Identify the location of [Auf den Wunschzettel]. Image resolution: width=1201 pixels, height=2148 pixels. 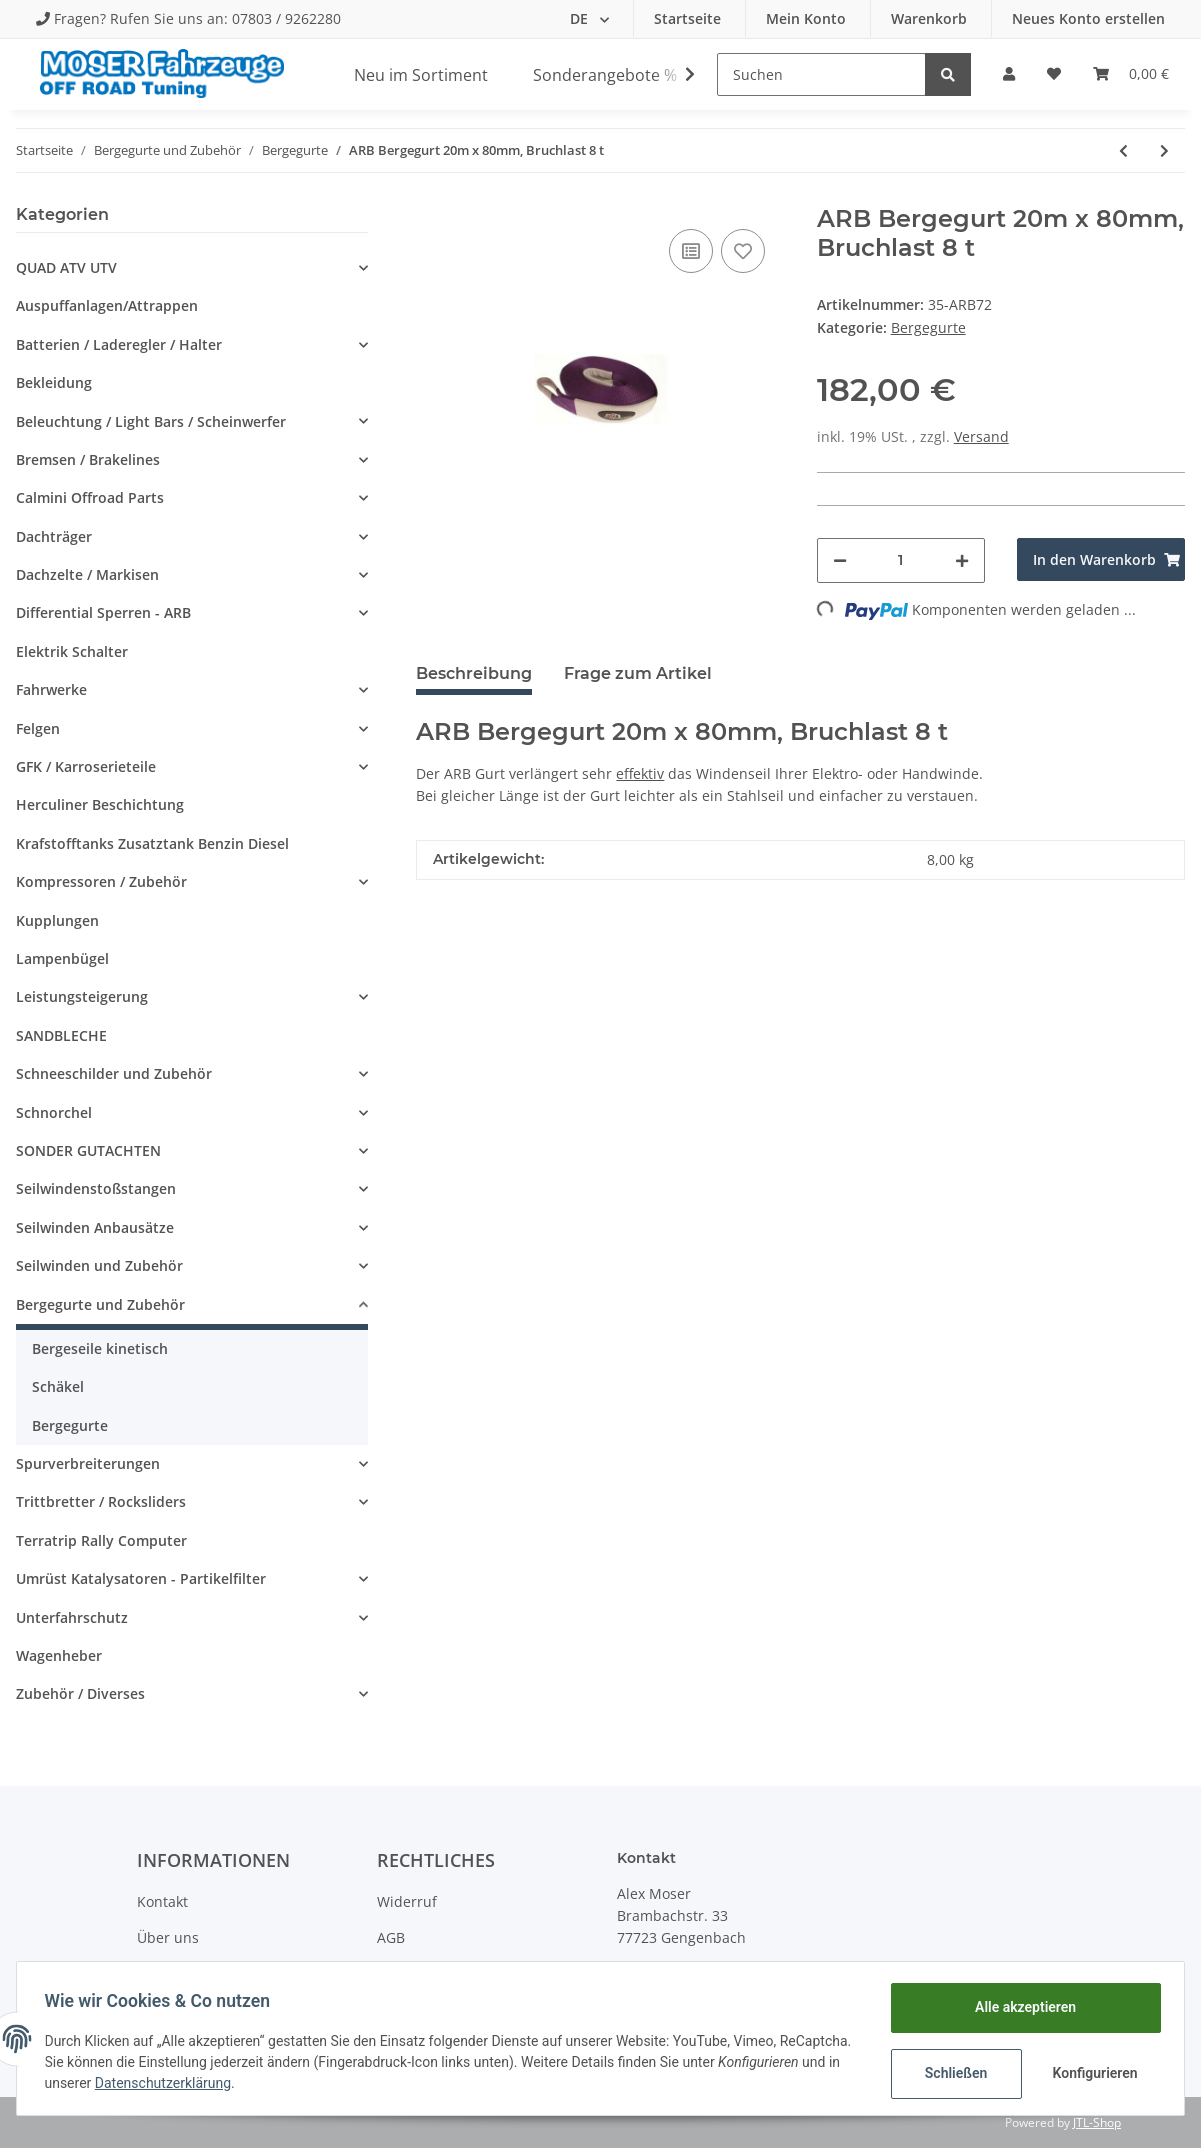
(743, 251).